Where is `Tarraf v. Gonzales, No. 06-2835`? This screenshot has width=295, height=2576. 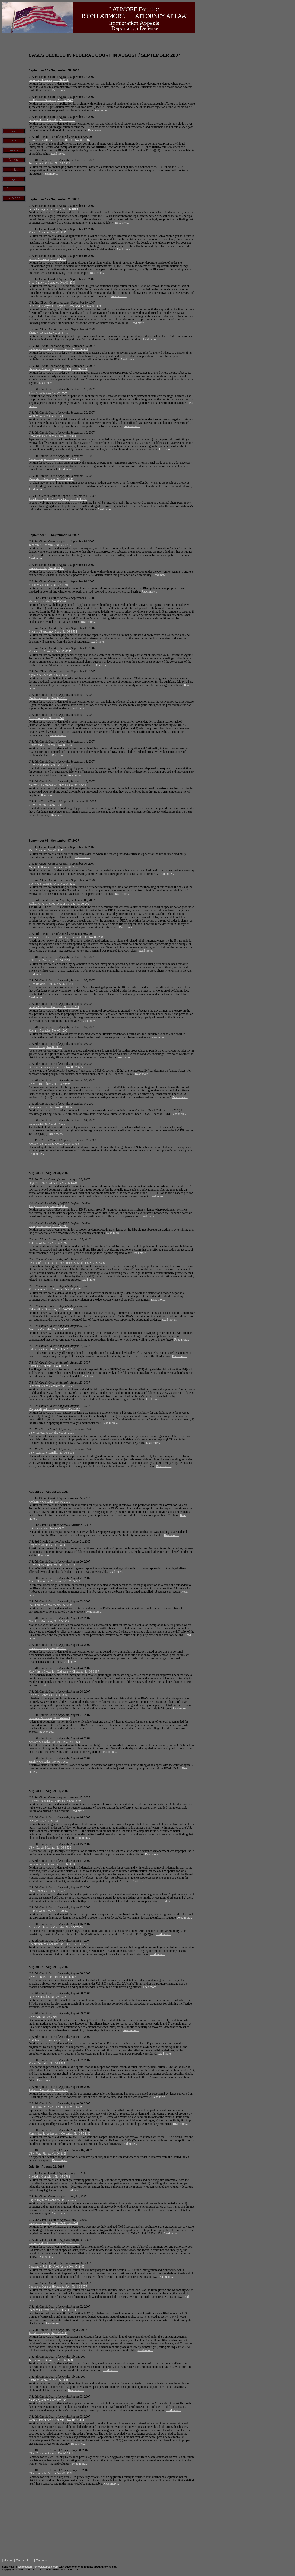 Tarraf v. Gonzales, No. 06-2835 is located at coordinates (48, 2333).